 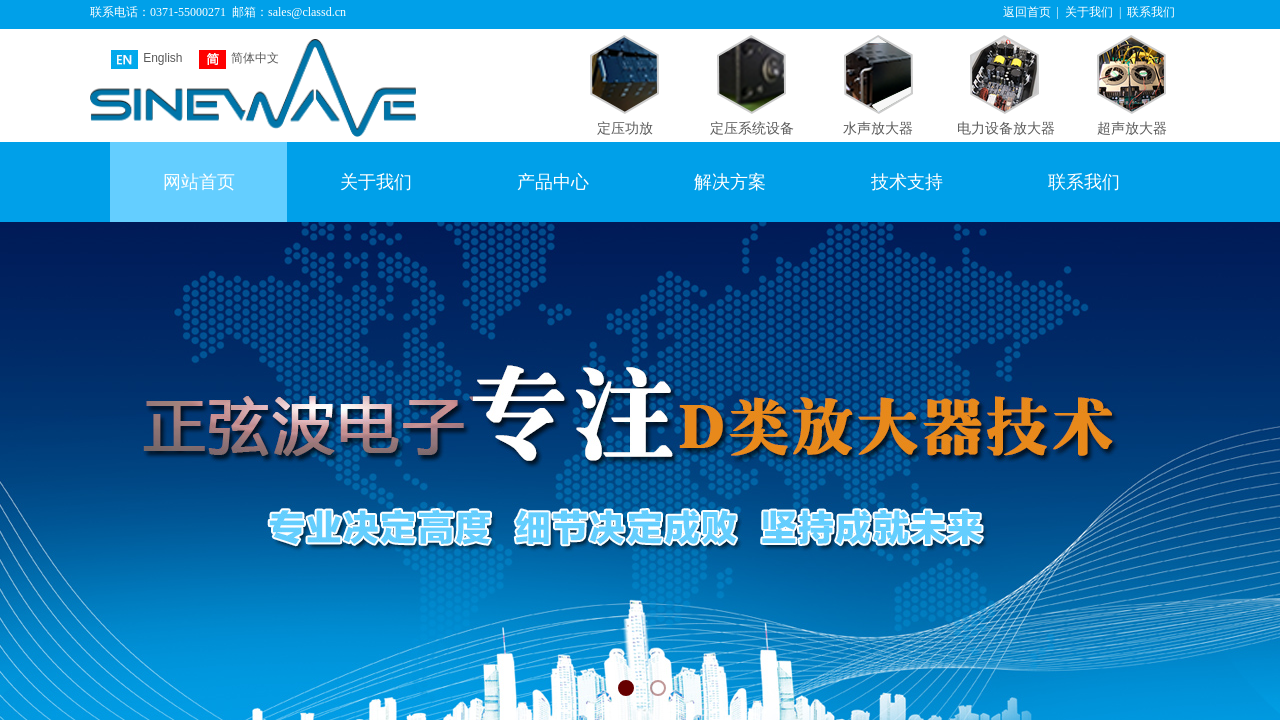 What do you see at coordinates (730, 182) in the screenshot?
I see `解决方案` at bounding box center [730, 182].